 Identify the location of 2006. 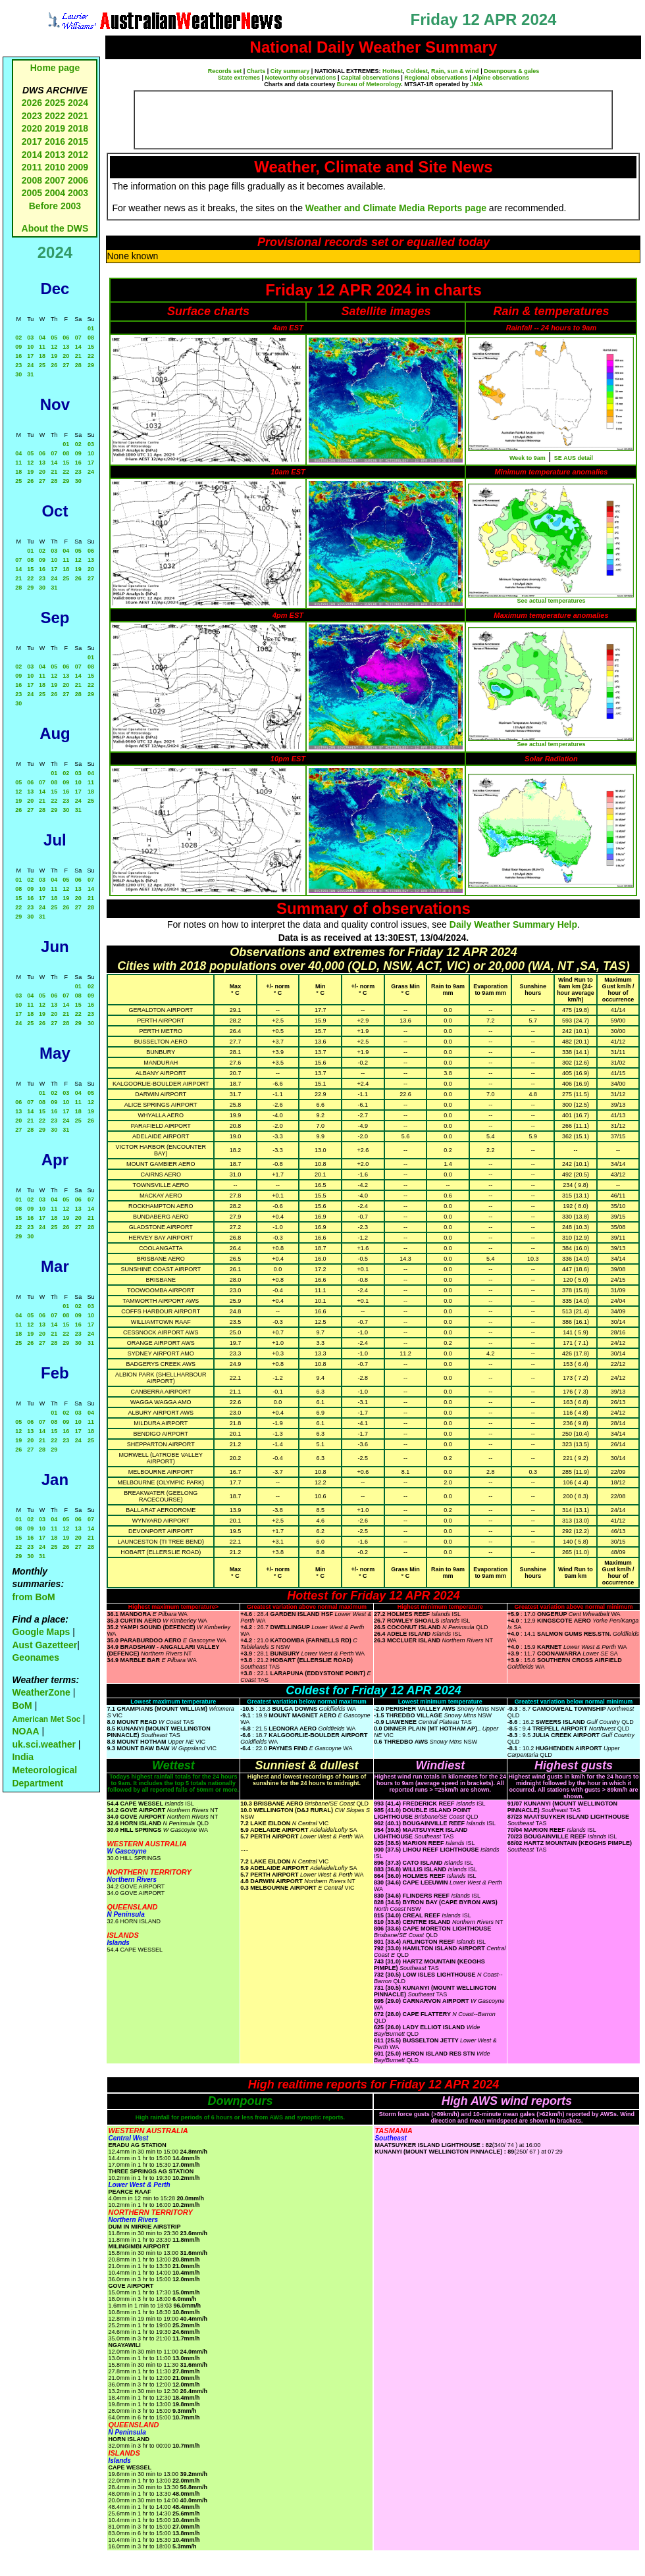
(78, 180).